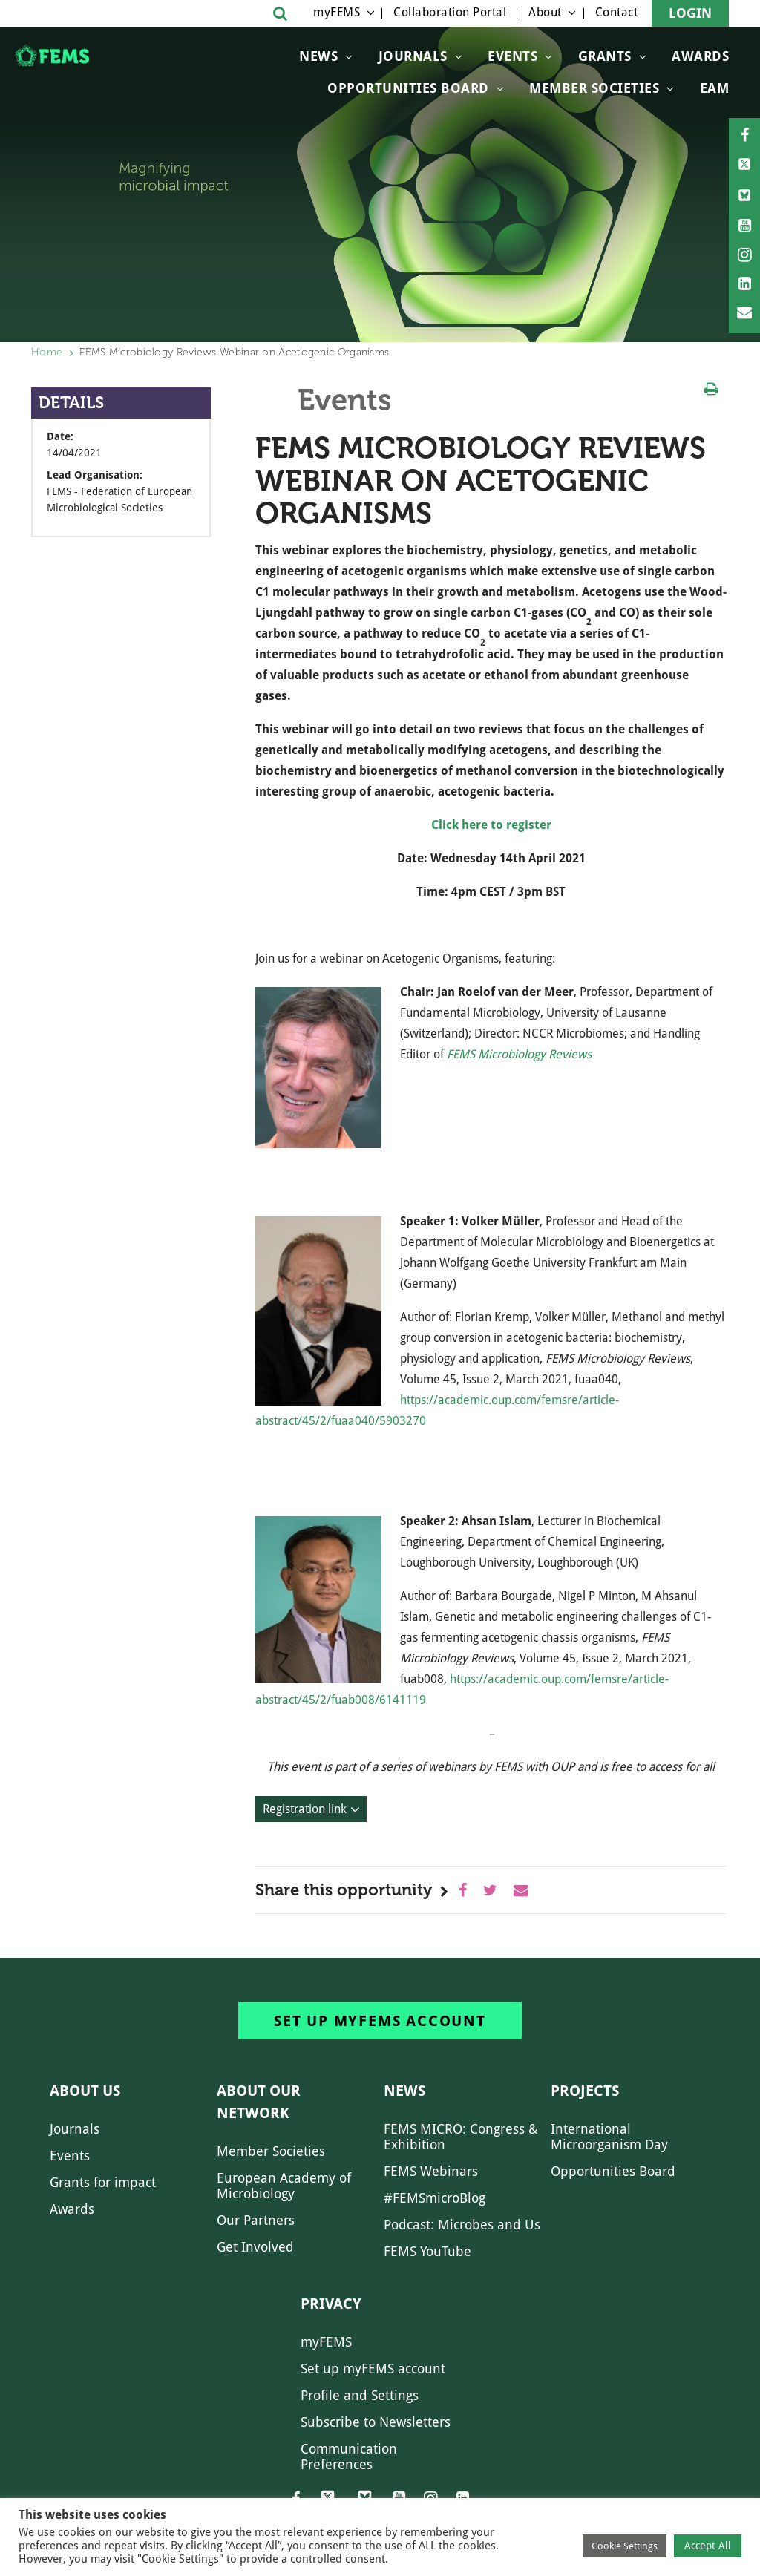 The width and height of the screenshot is (760, 2576). I want to click on Privacy, so click(331, 2304).